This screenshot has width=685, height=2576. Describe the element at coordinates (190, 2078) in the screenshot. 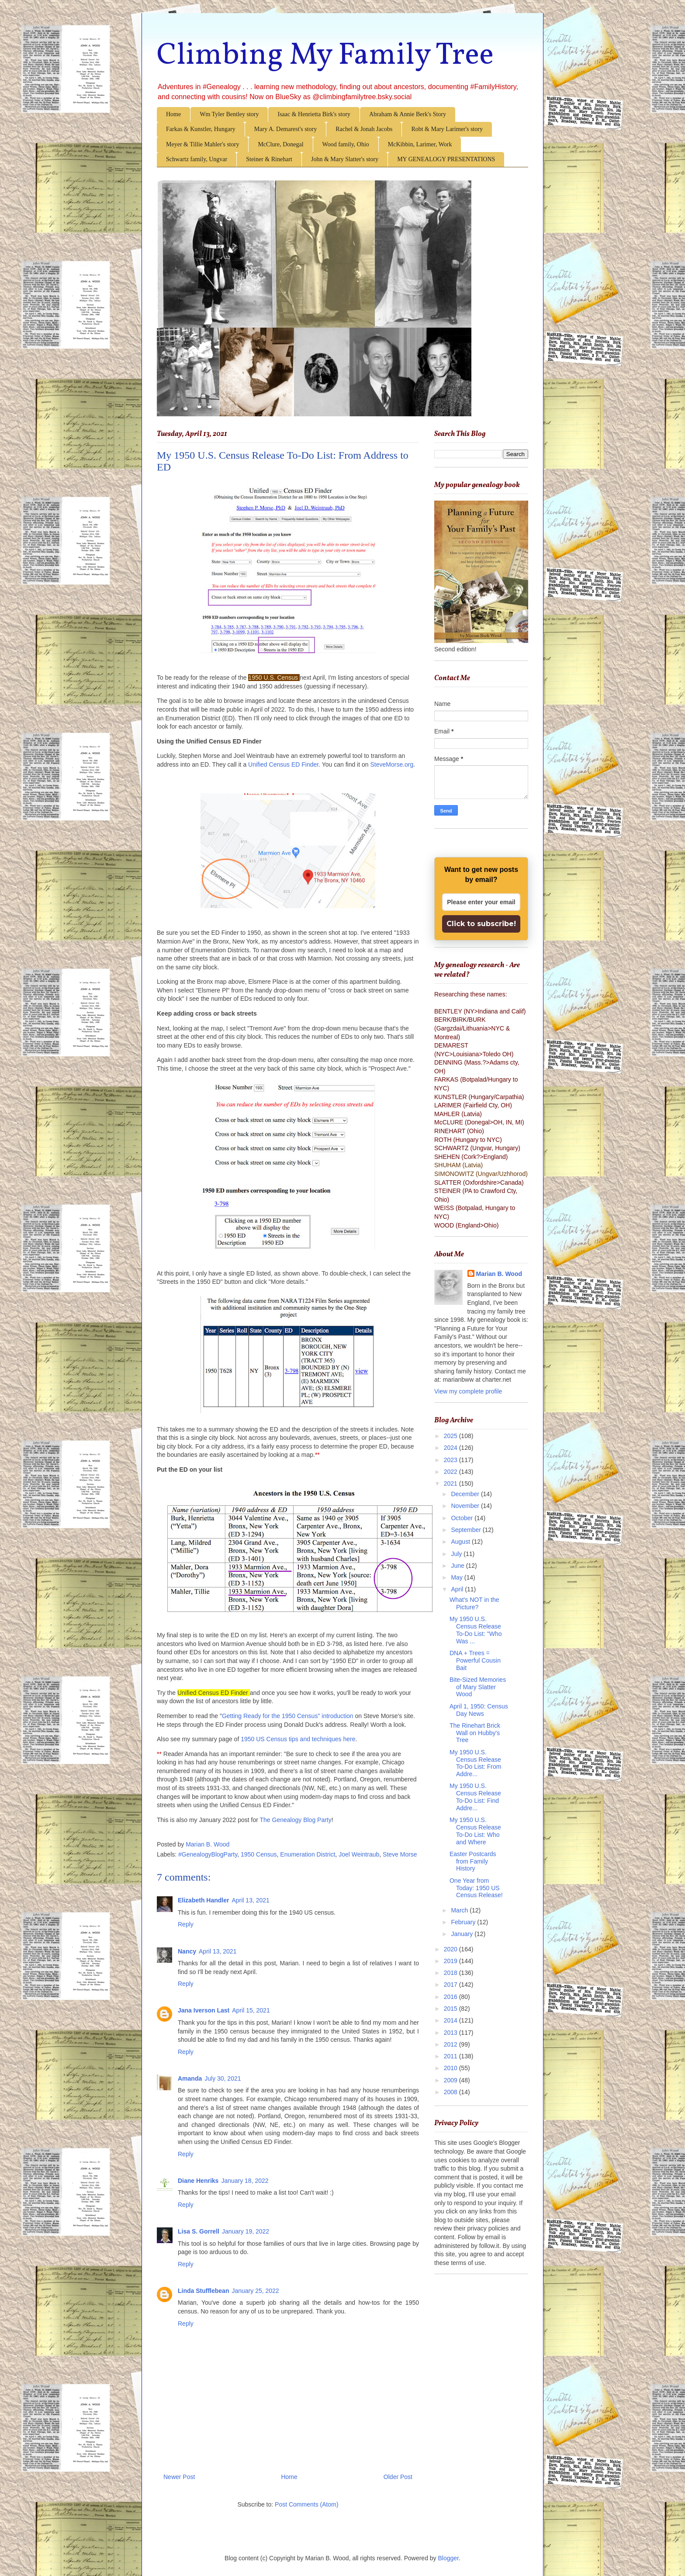

I see `Amanda` at that location.